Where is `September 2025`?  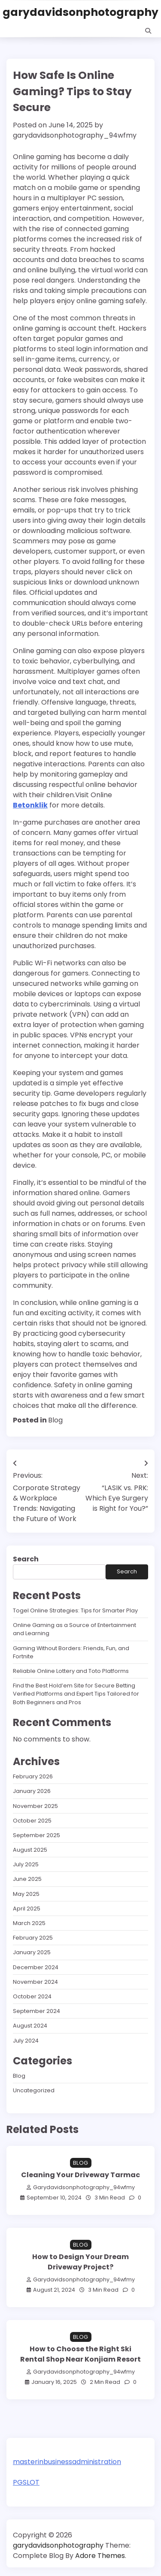
September 2025 is located at coordinates (36, 1835).